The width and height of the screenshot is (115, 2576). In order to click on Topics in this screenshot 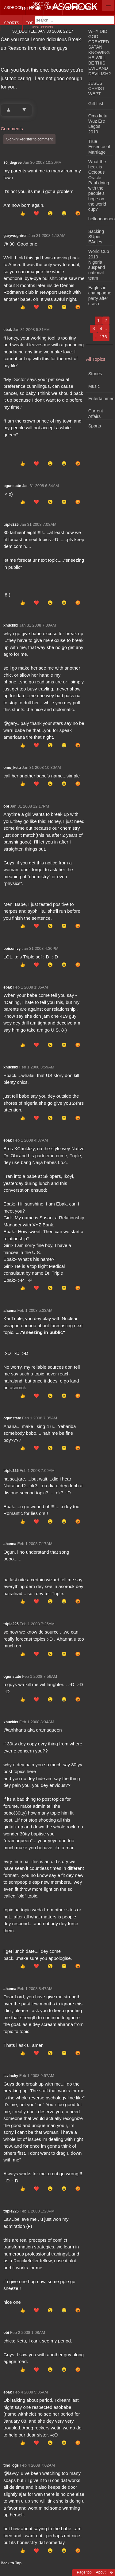, I will do `click(32, 23)`.